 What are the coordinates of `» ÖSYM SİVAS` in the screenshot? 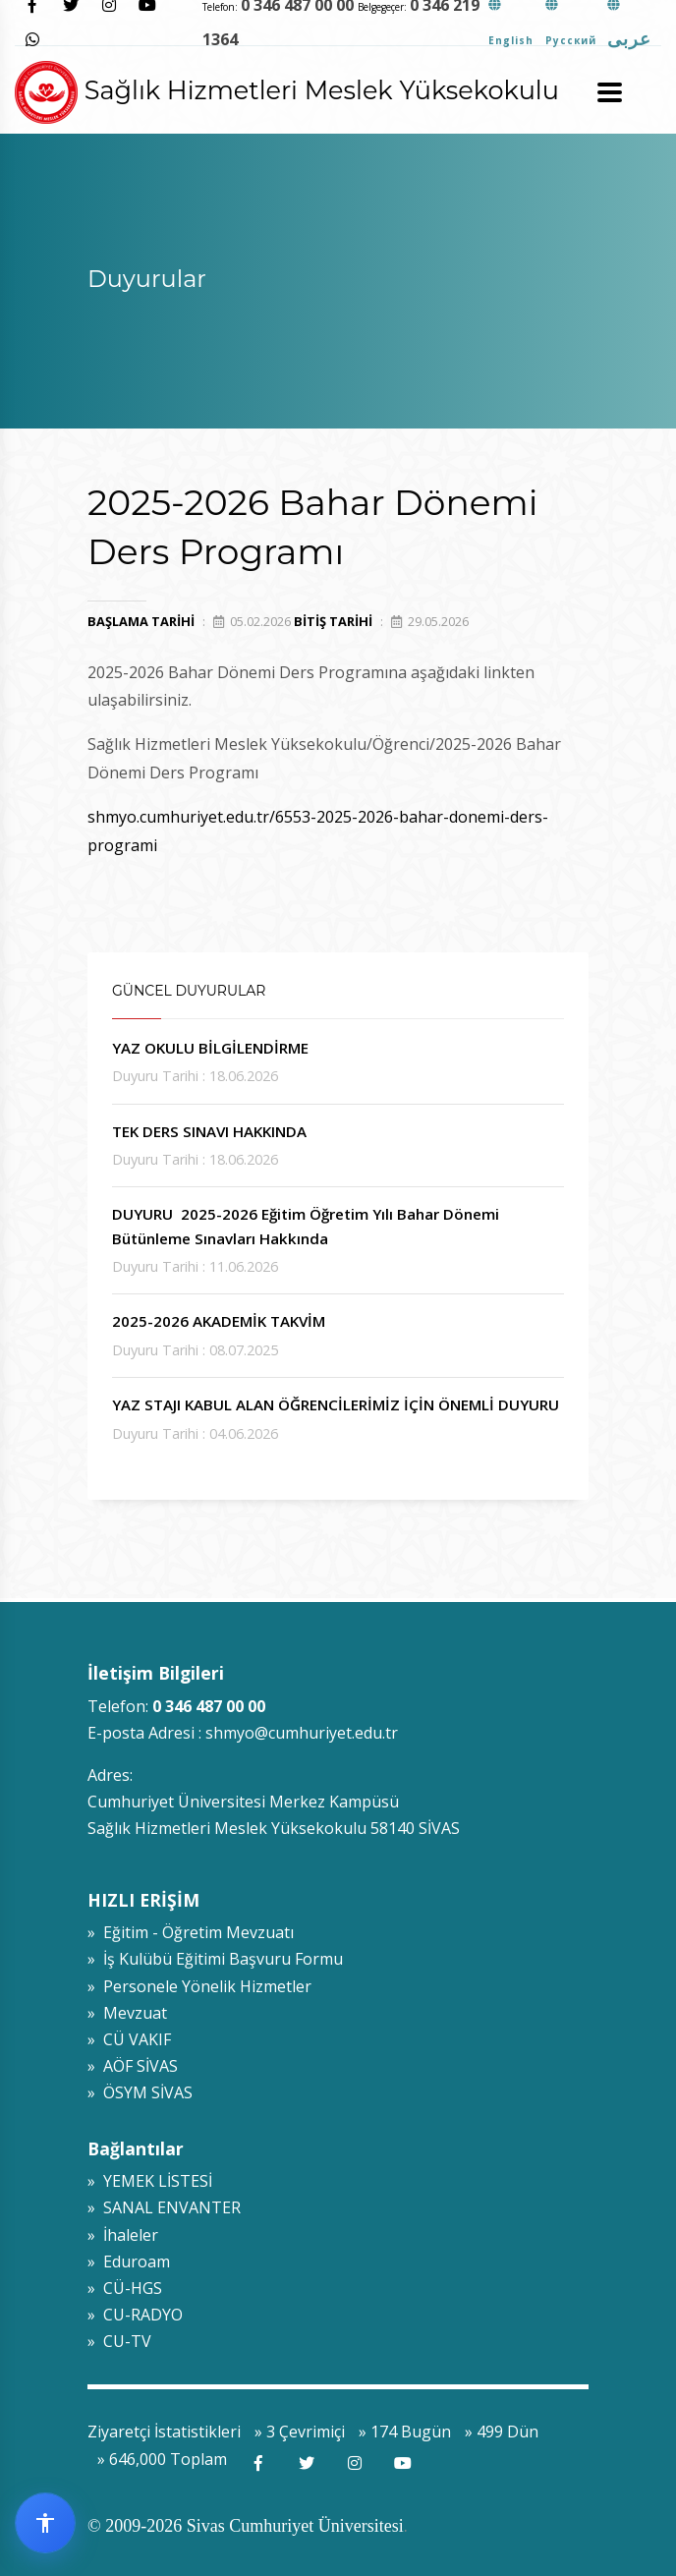 It's located at (140, 2092).